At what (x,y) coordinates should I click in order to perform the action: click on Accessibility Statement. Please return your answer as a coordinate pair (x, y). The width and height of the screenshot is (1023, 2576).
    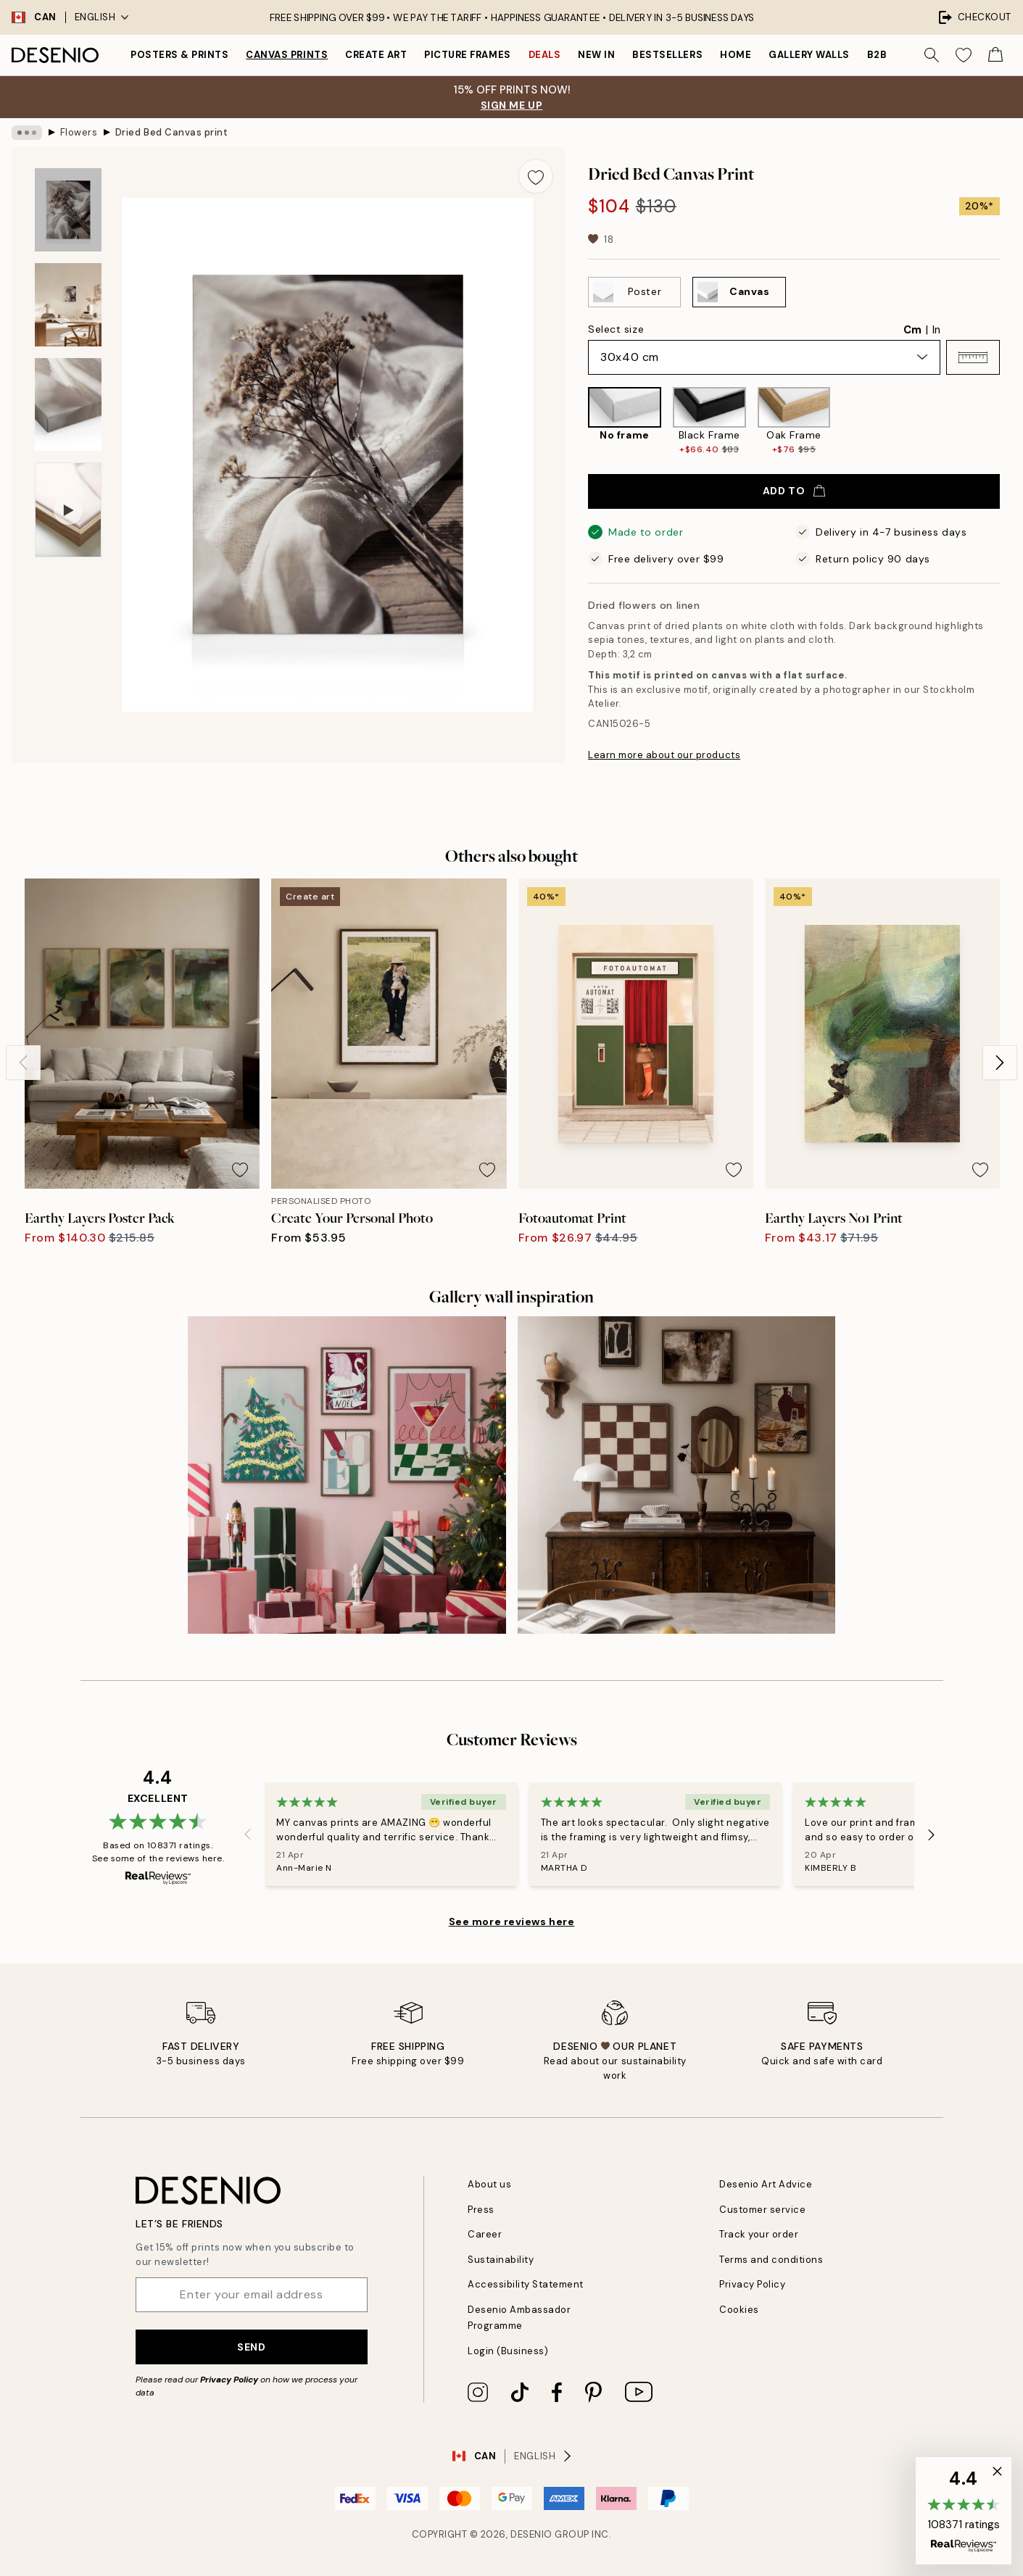
    Looking at the image, I should click on (526, 2284).